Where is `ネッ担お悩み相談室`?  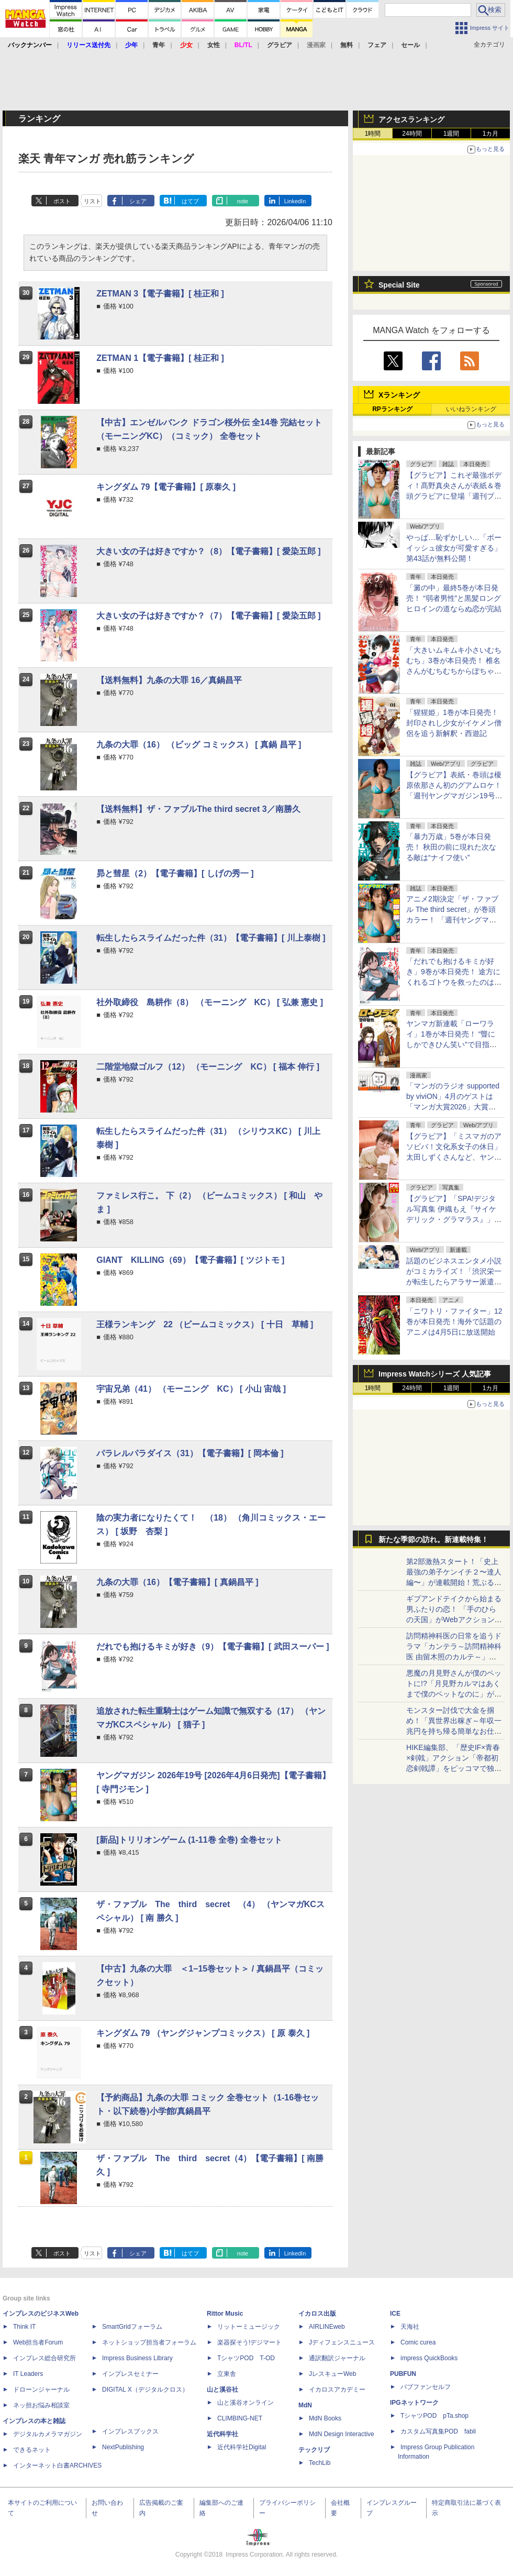
ネッ担お悩み相談室 is located at coordinates (41, 2405).